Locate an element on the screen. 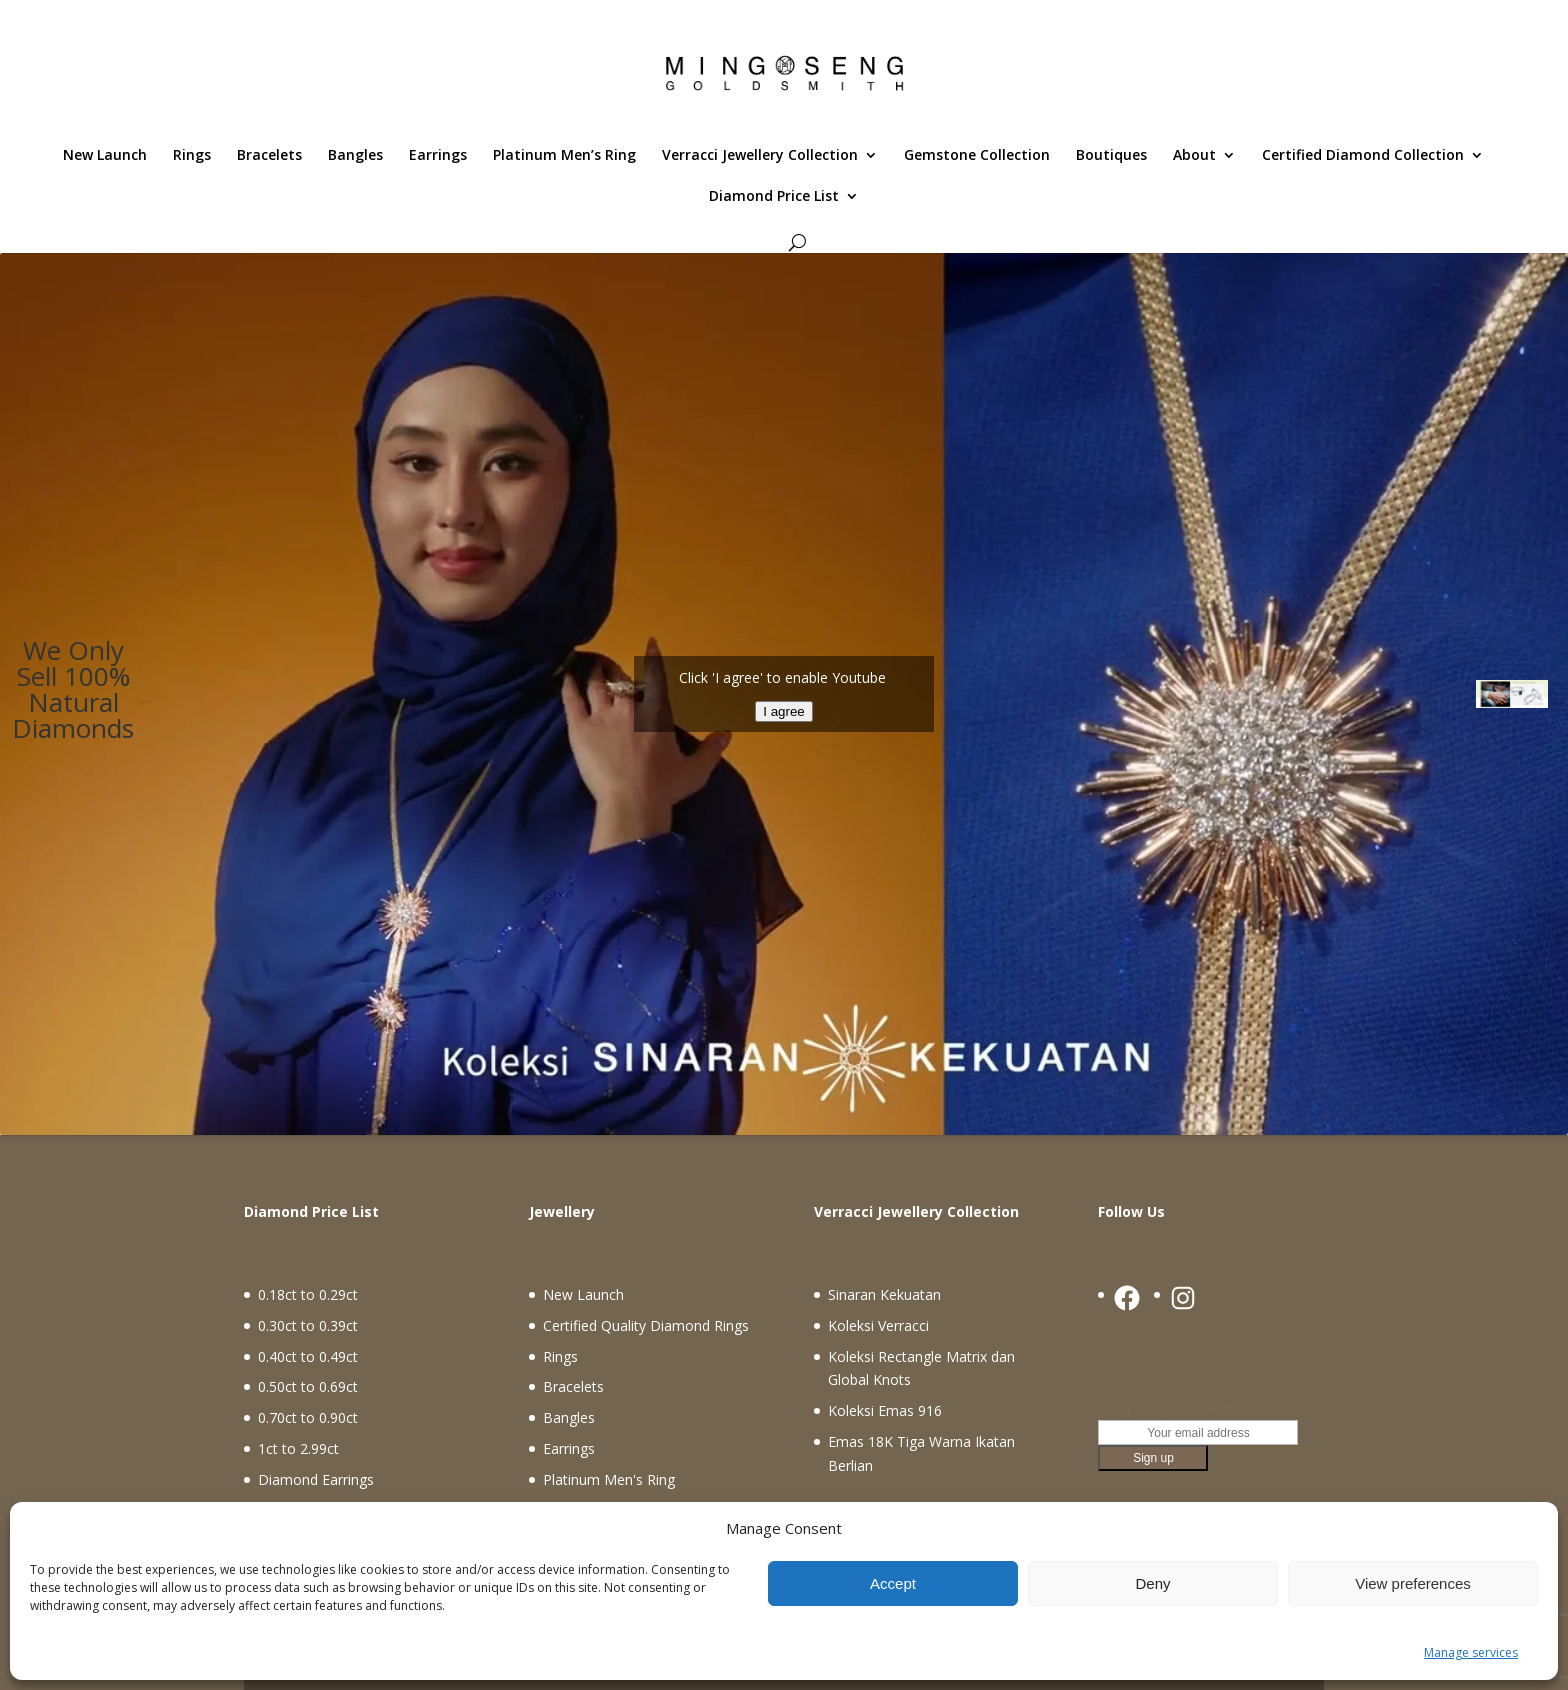 This screenshot has width=1568, height=1690. Accept is located at coordinates (893, 1583).